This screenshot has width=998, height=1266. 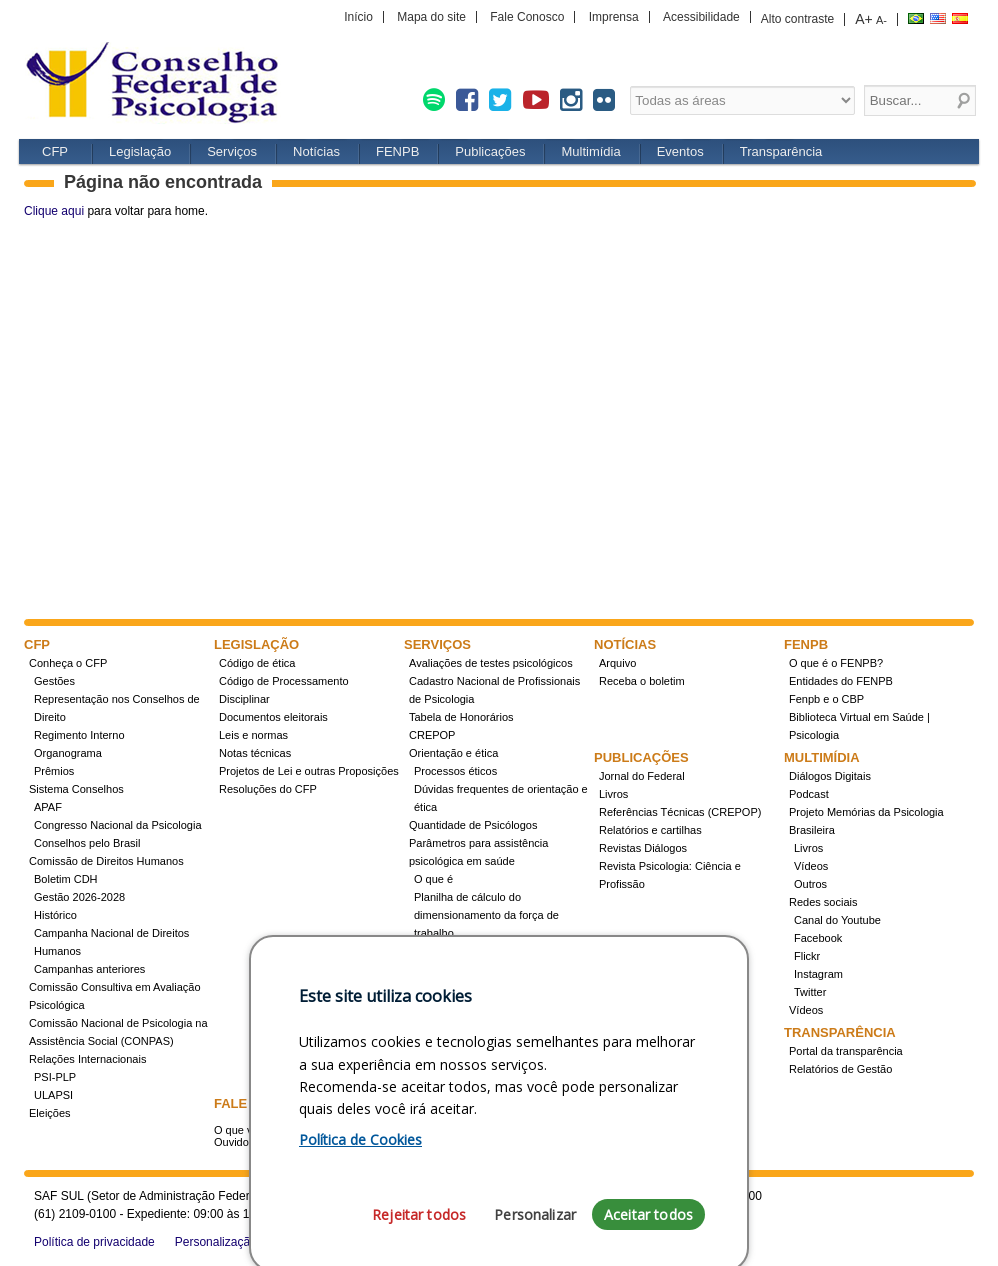 I want to click on O que é o FENPB?, so click(x=836, y=663).